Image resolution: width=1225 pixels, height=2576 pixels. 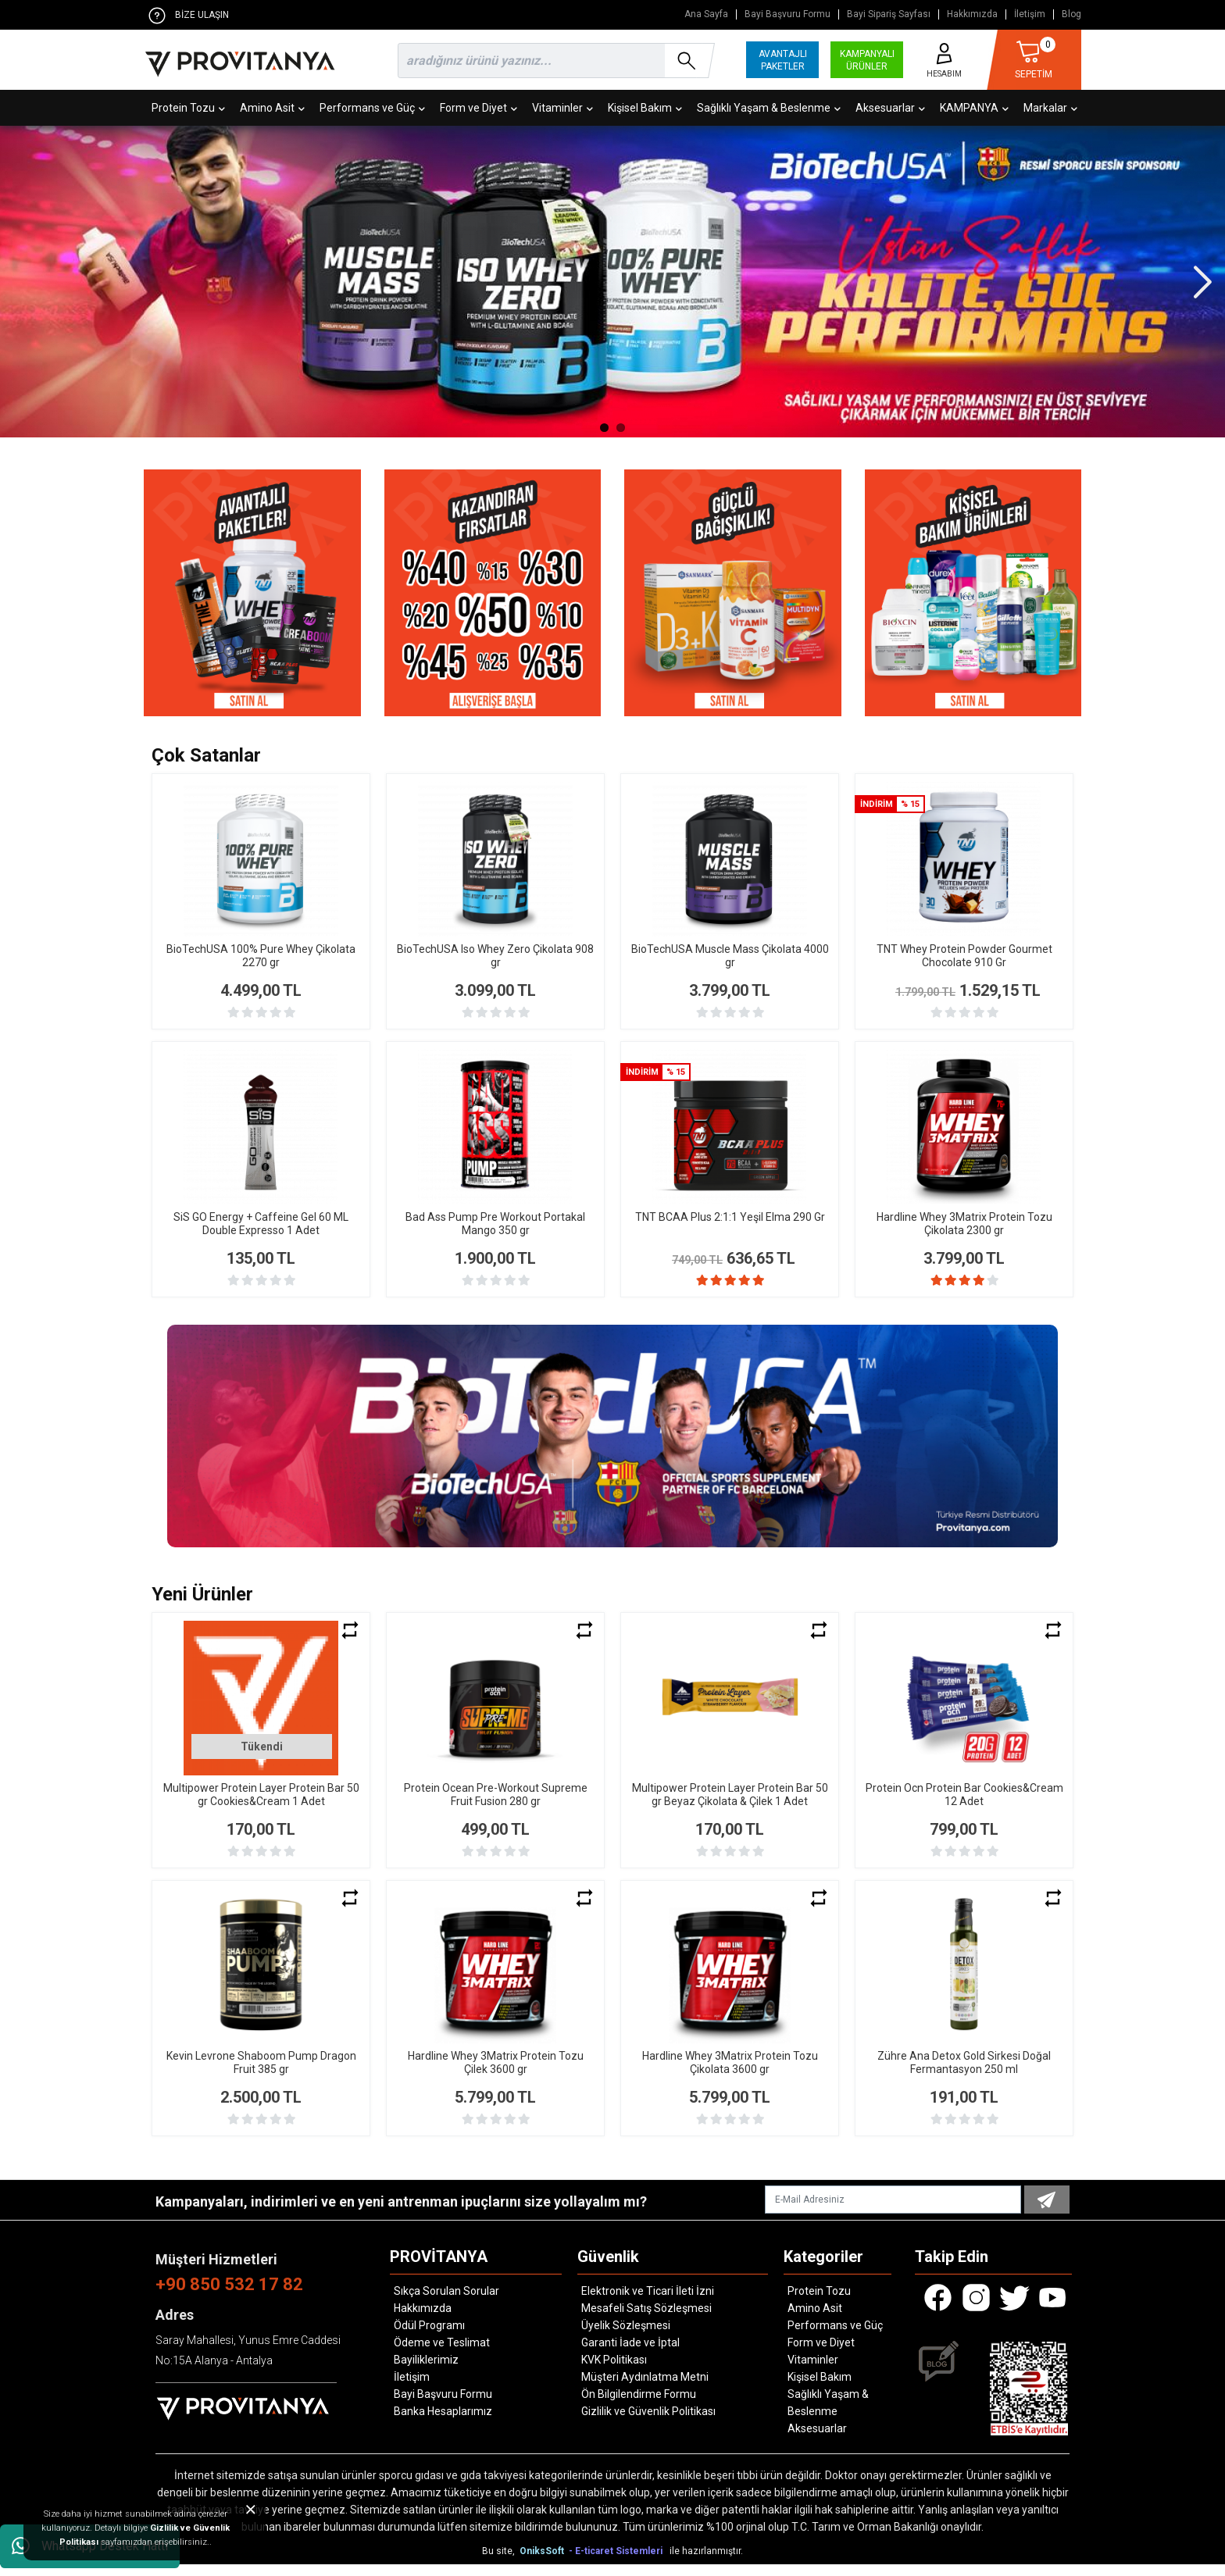 What do you see at coordinates (543, 2562) in the screenshot?
I see `OniksSoft` at bounding box center [543, 2562].